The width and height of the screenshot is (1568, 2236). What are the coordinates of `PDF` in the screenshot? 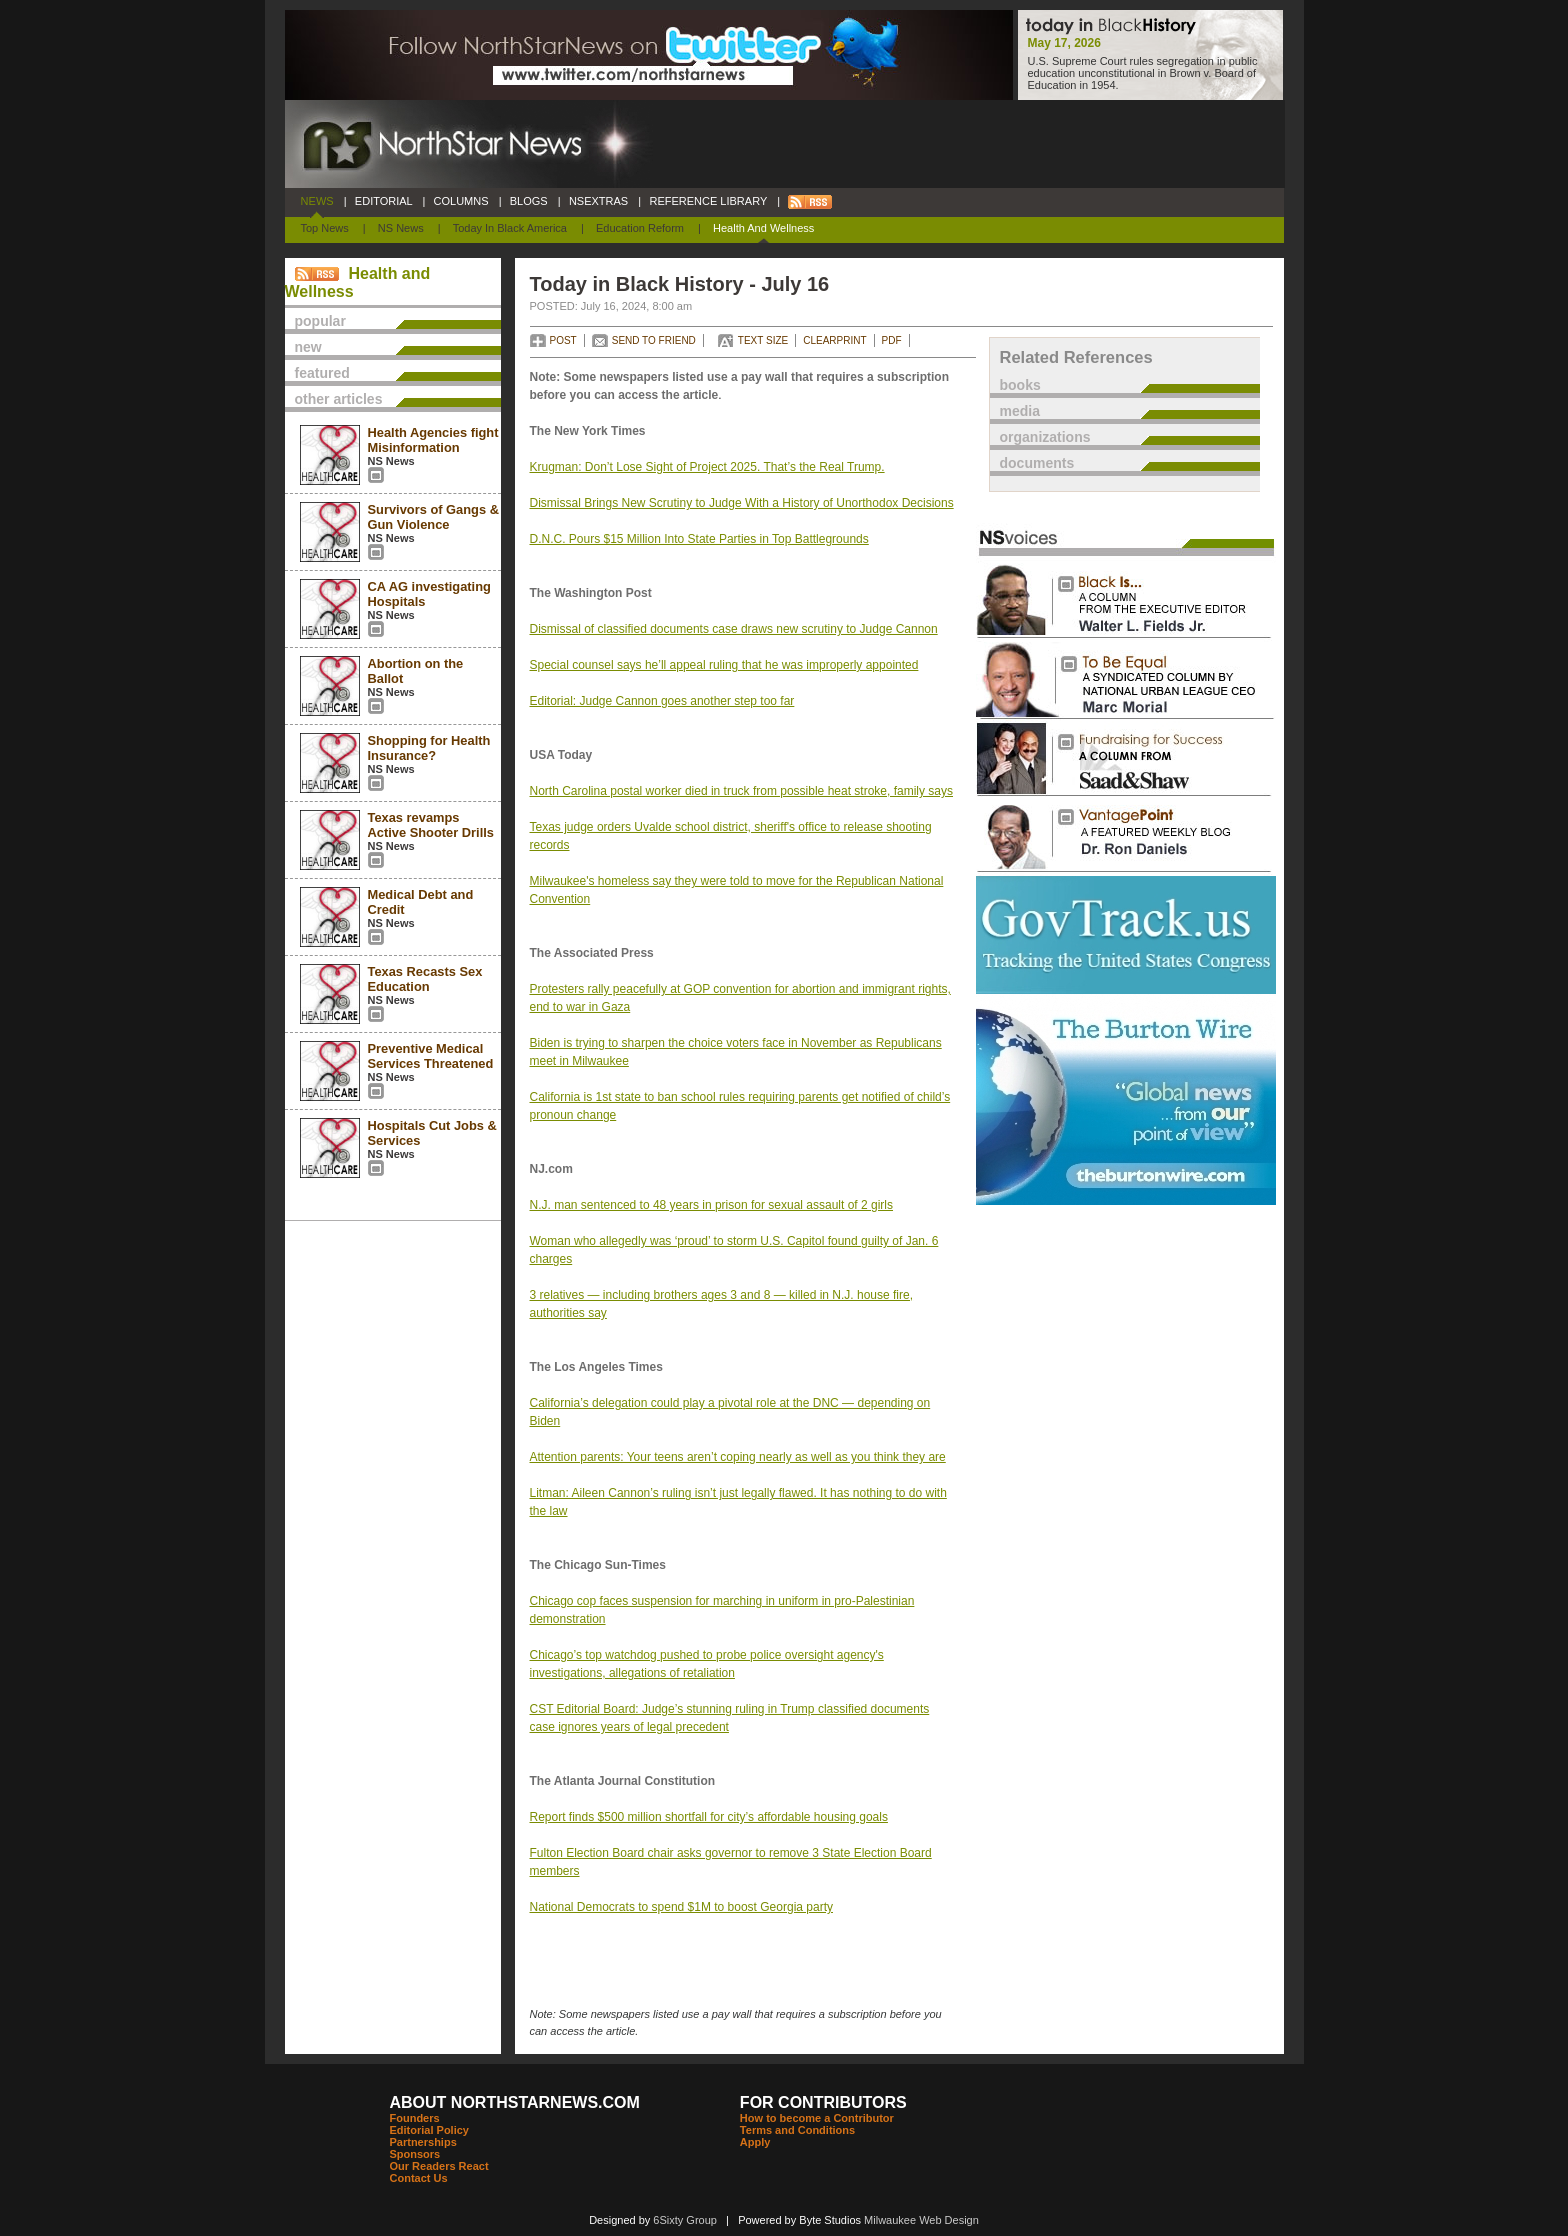 It's located at (892, 340).